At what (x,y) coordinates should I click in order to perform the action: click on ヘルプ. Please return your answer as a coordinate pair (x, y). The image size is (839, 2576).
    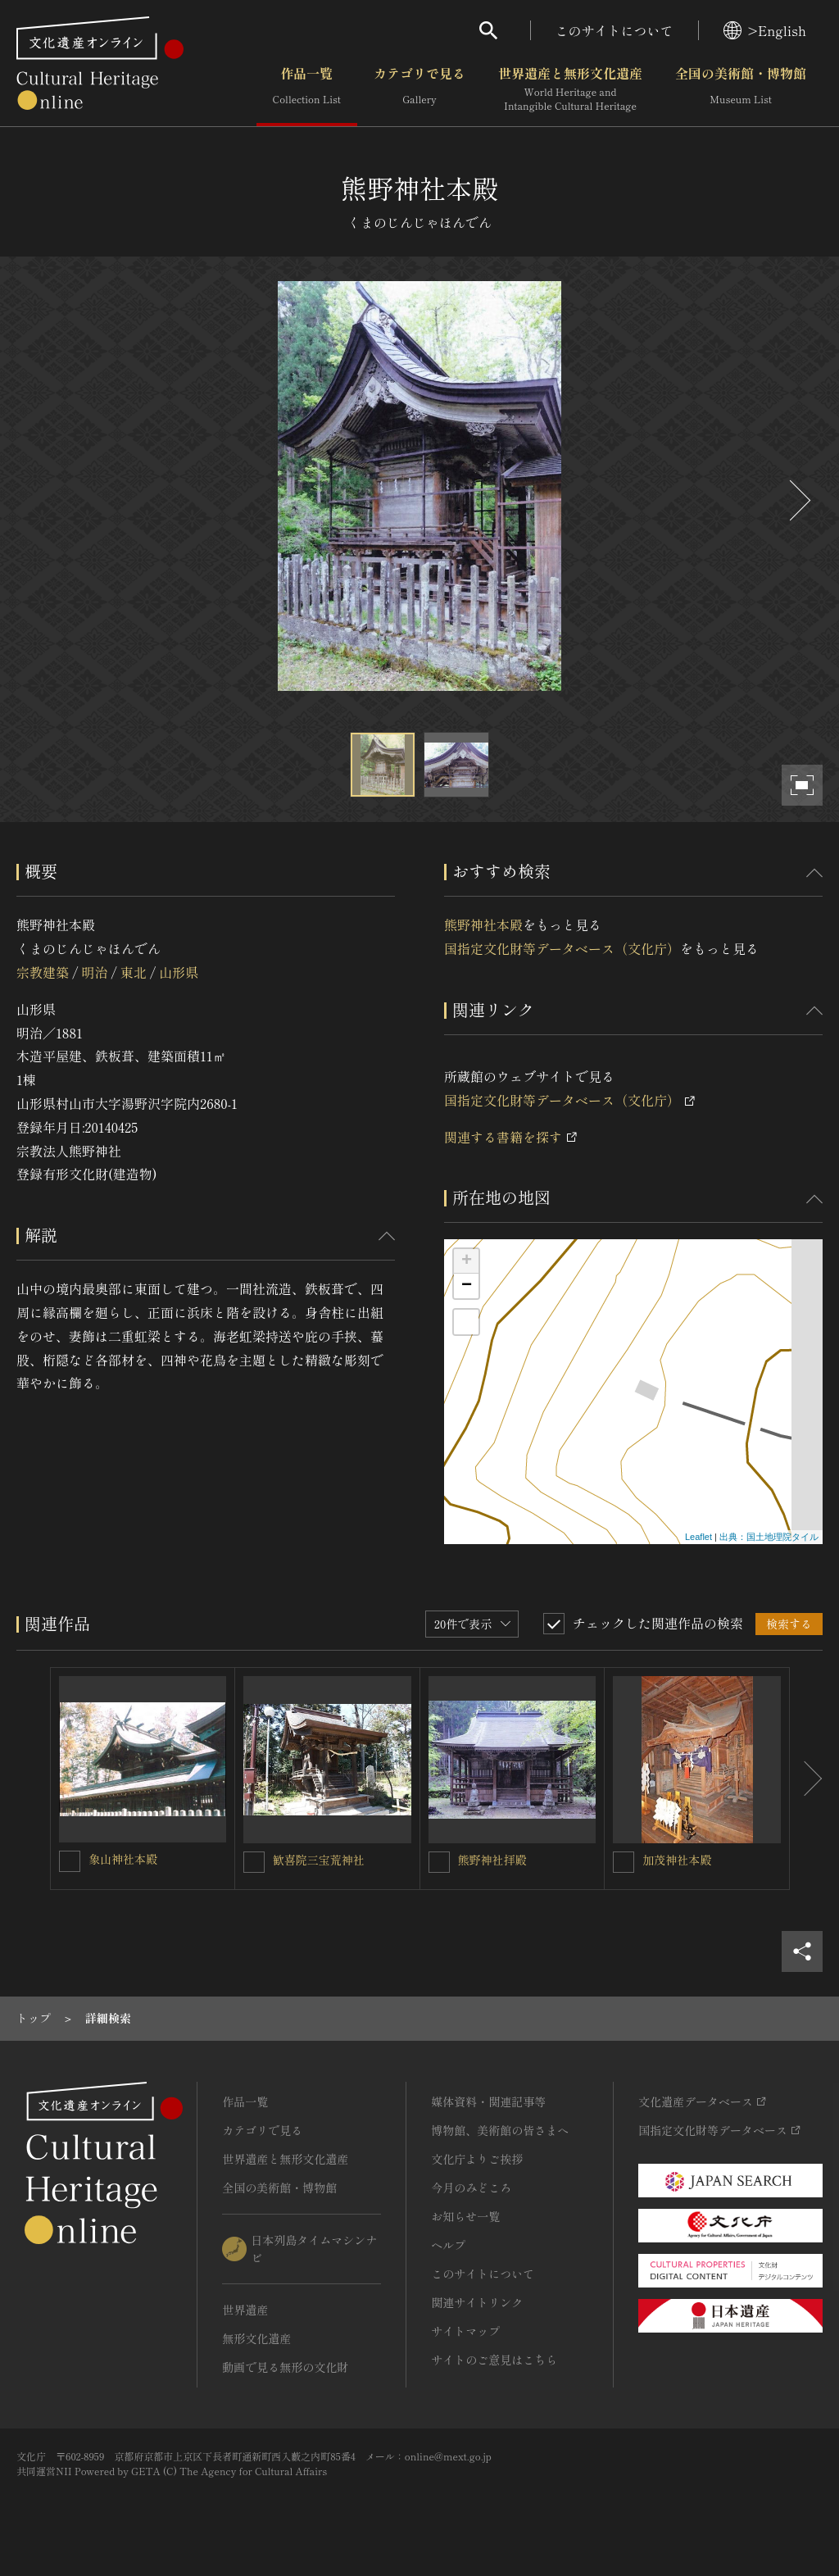
    Looking at the image, I should click on (448, 2245).